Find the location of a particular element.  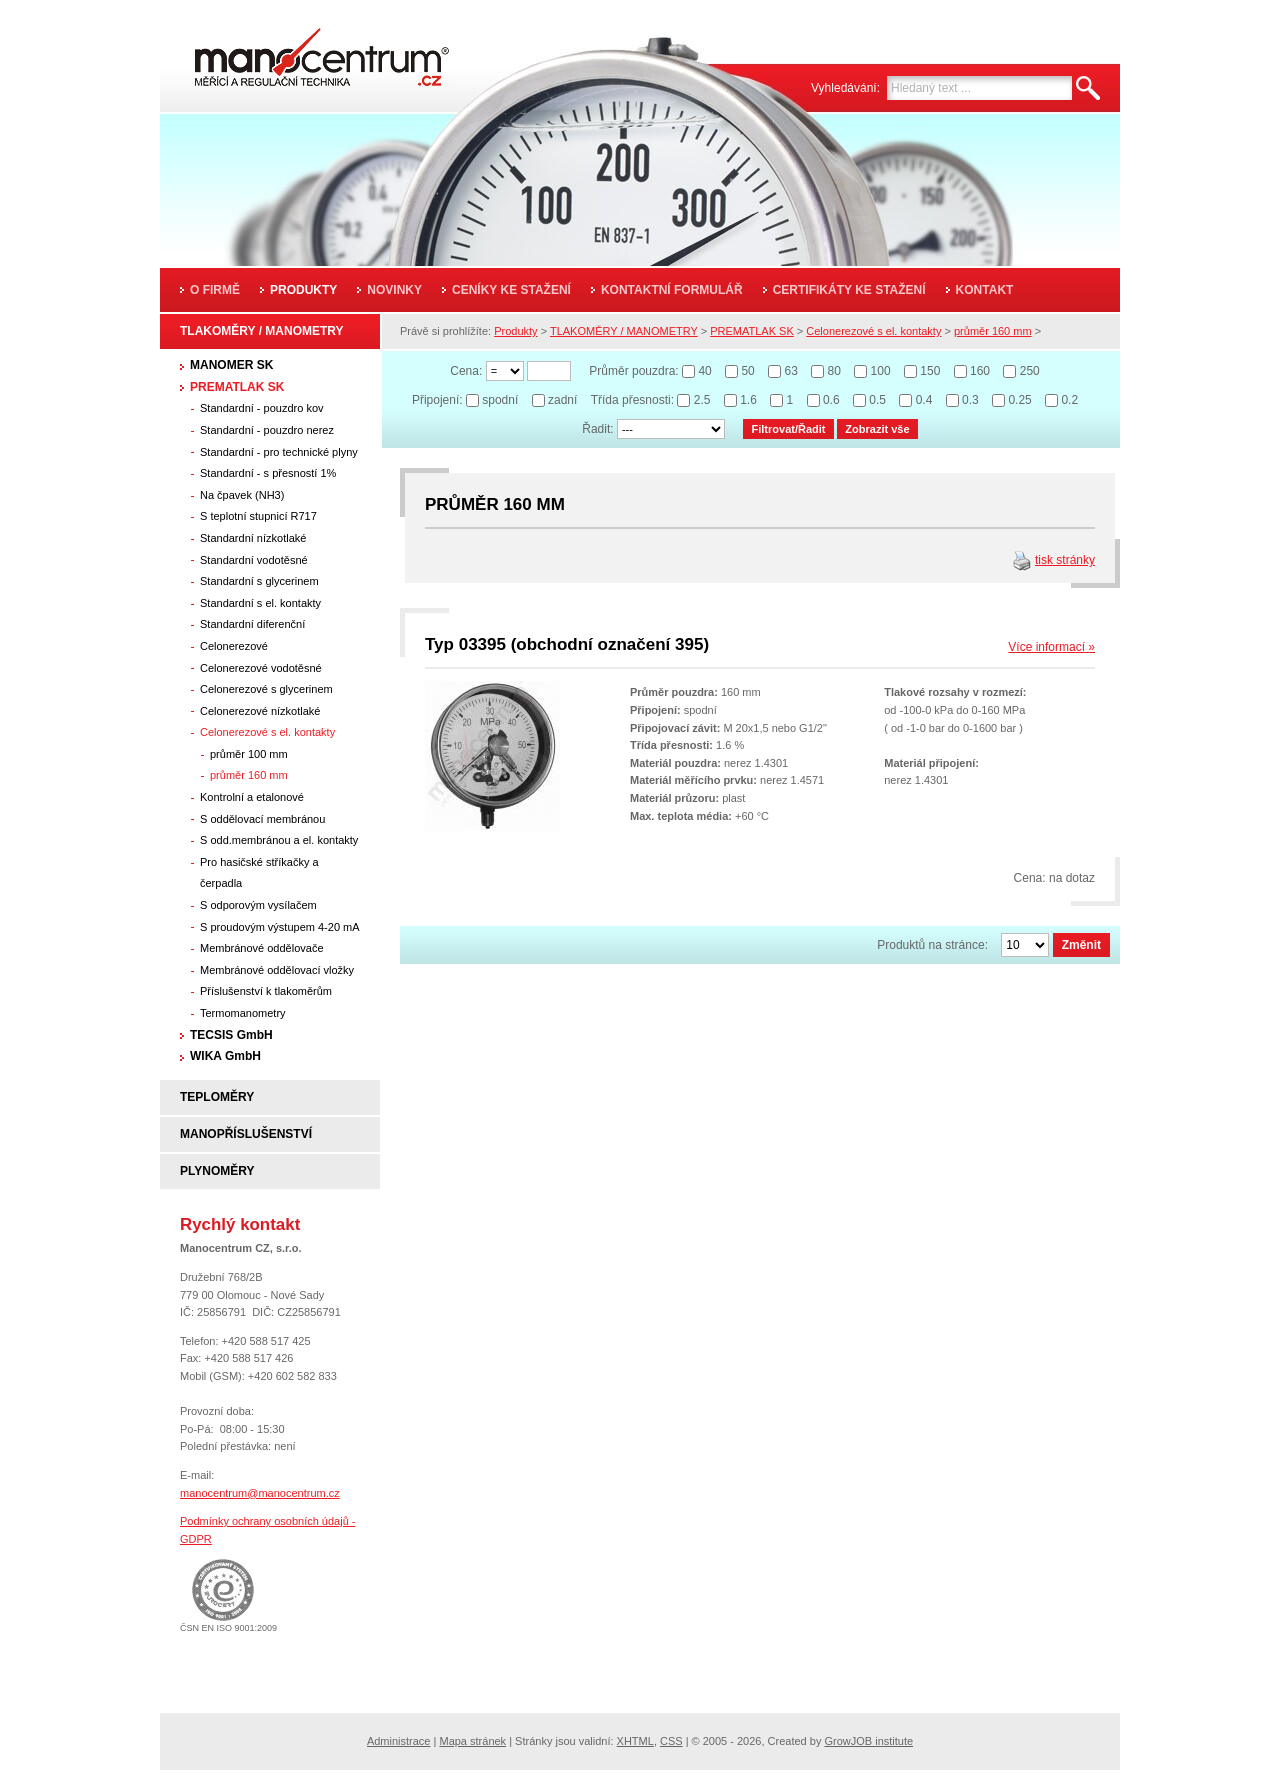

Standardní diferenční is located at coordinates (252, 624).